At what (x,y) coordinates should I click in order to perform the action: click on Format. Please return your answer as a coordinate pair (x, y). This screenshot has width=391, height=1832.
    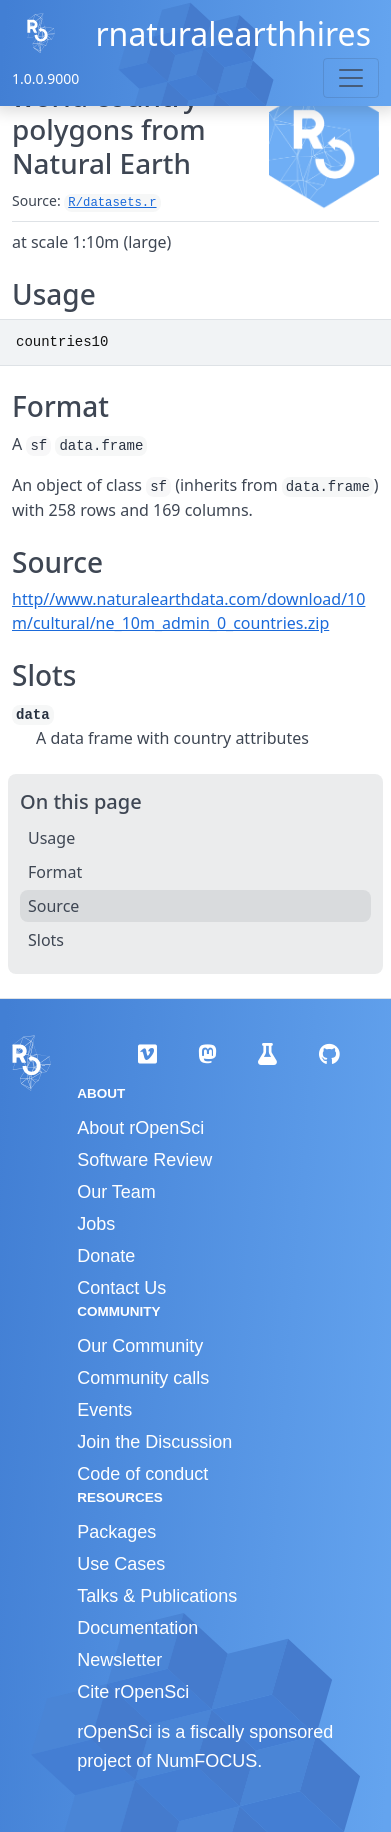
    Looking at the image, I should click on (55, 872).